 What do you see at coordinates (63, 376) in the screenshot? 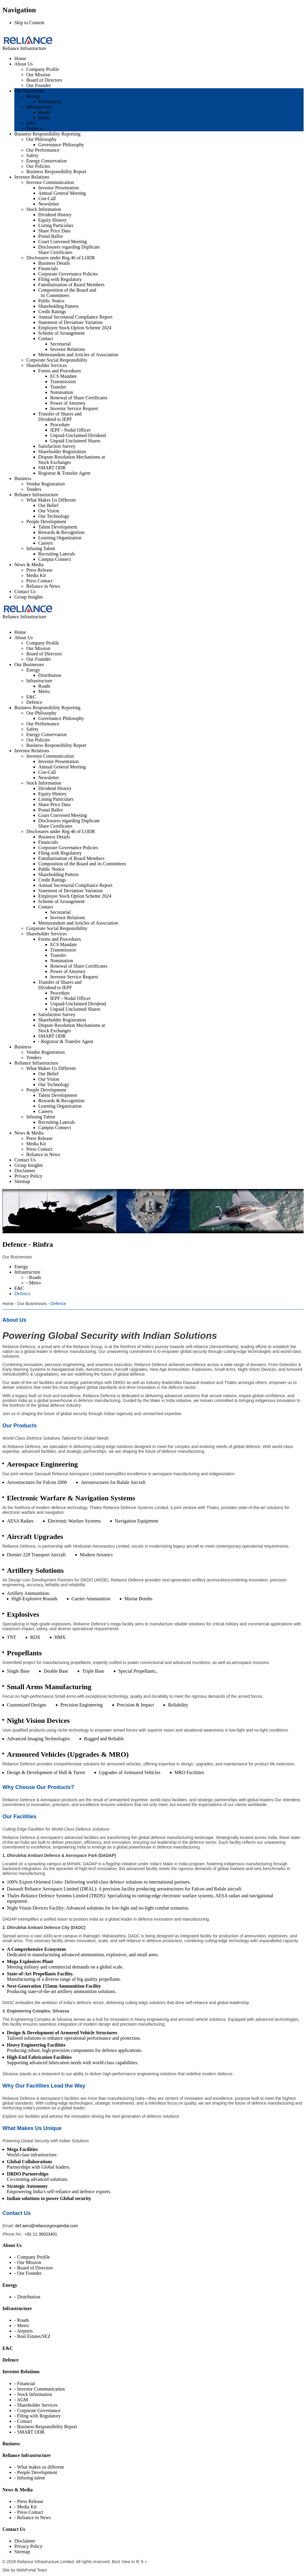
I see `ECS Mandate` at bounding box center [63, 376].